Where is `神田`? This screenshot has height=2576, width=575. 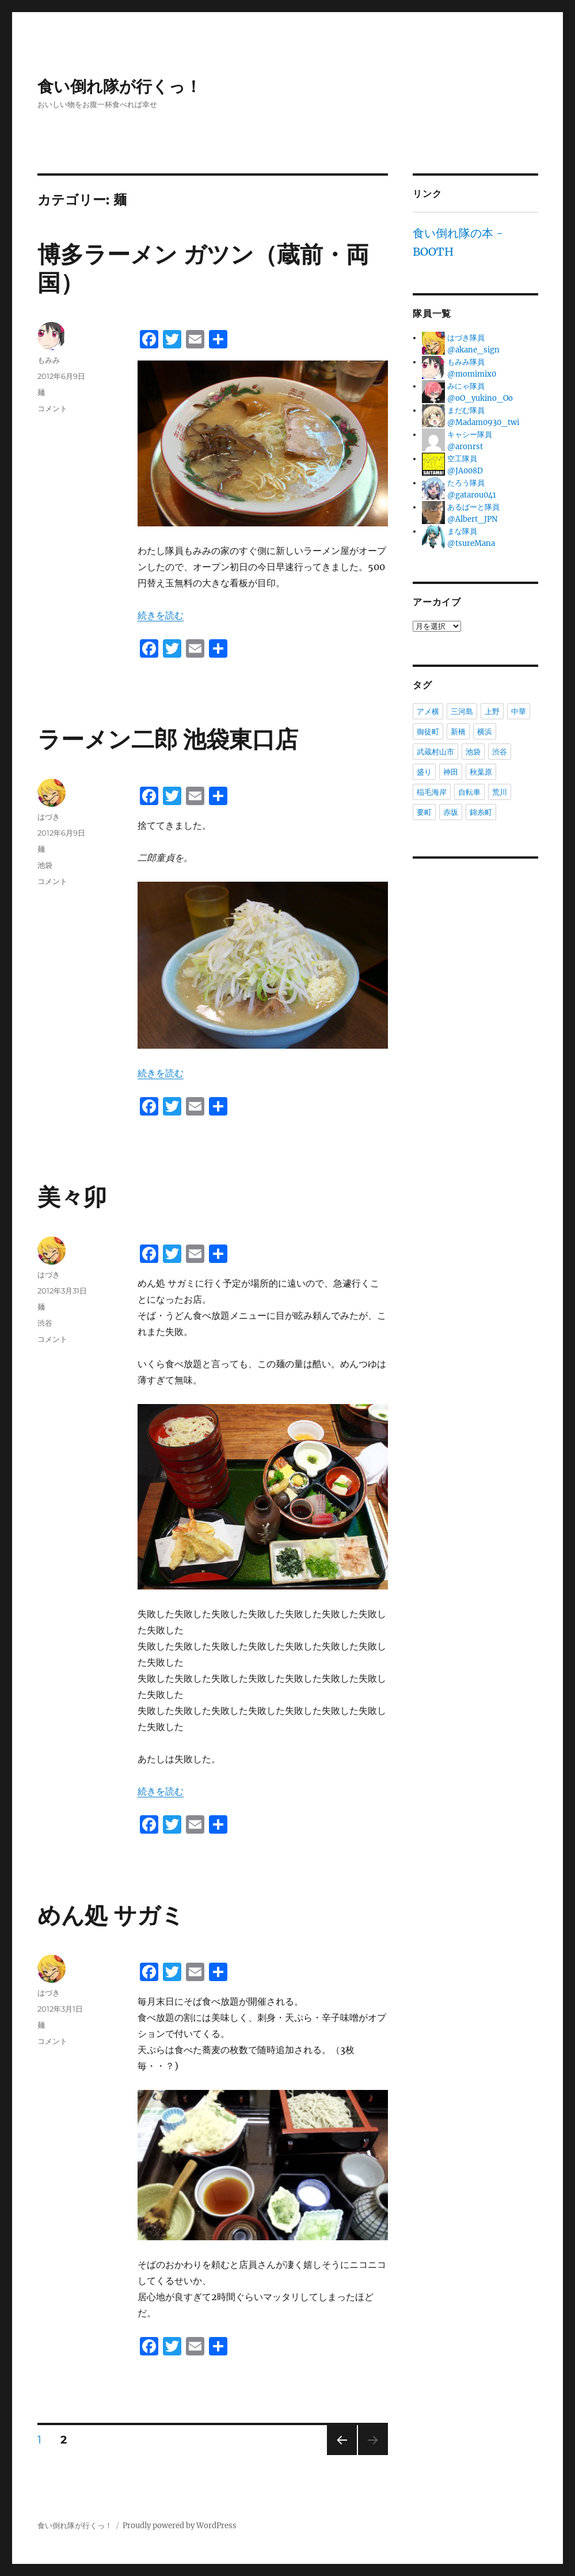
神田 is located at coordinates (450, 771).